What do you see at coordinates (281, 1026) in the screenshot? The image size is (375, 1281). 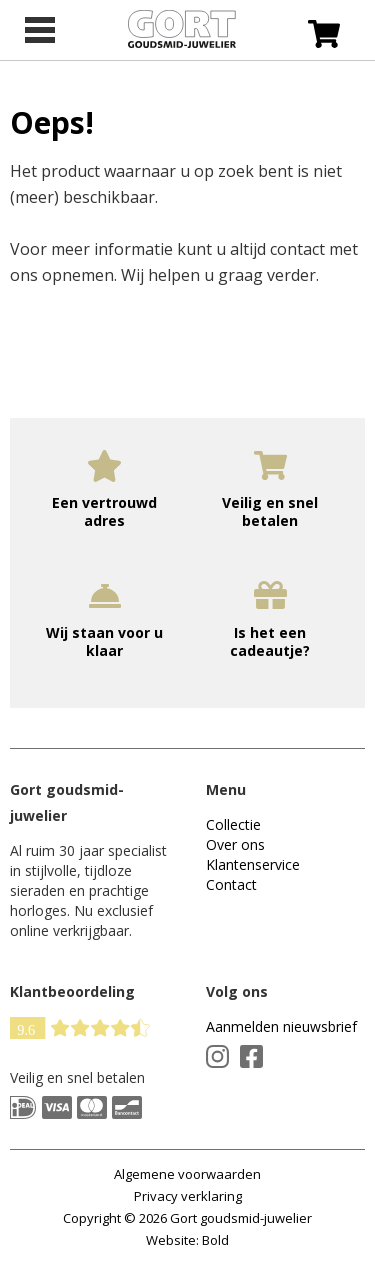 I see `Aanmelden nieuwsbrief` at bounding box center [281, 1026].